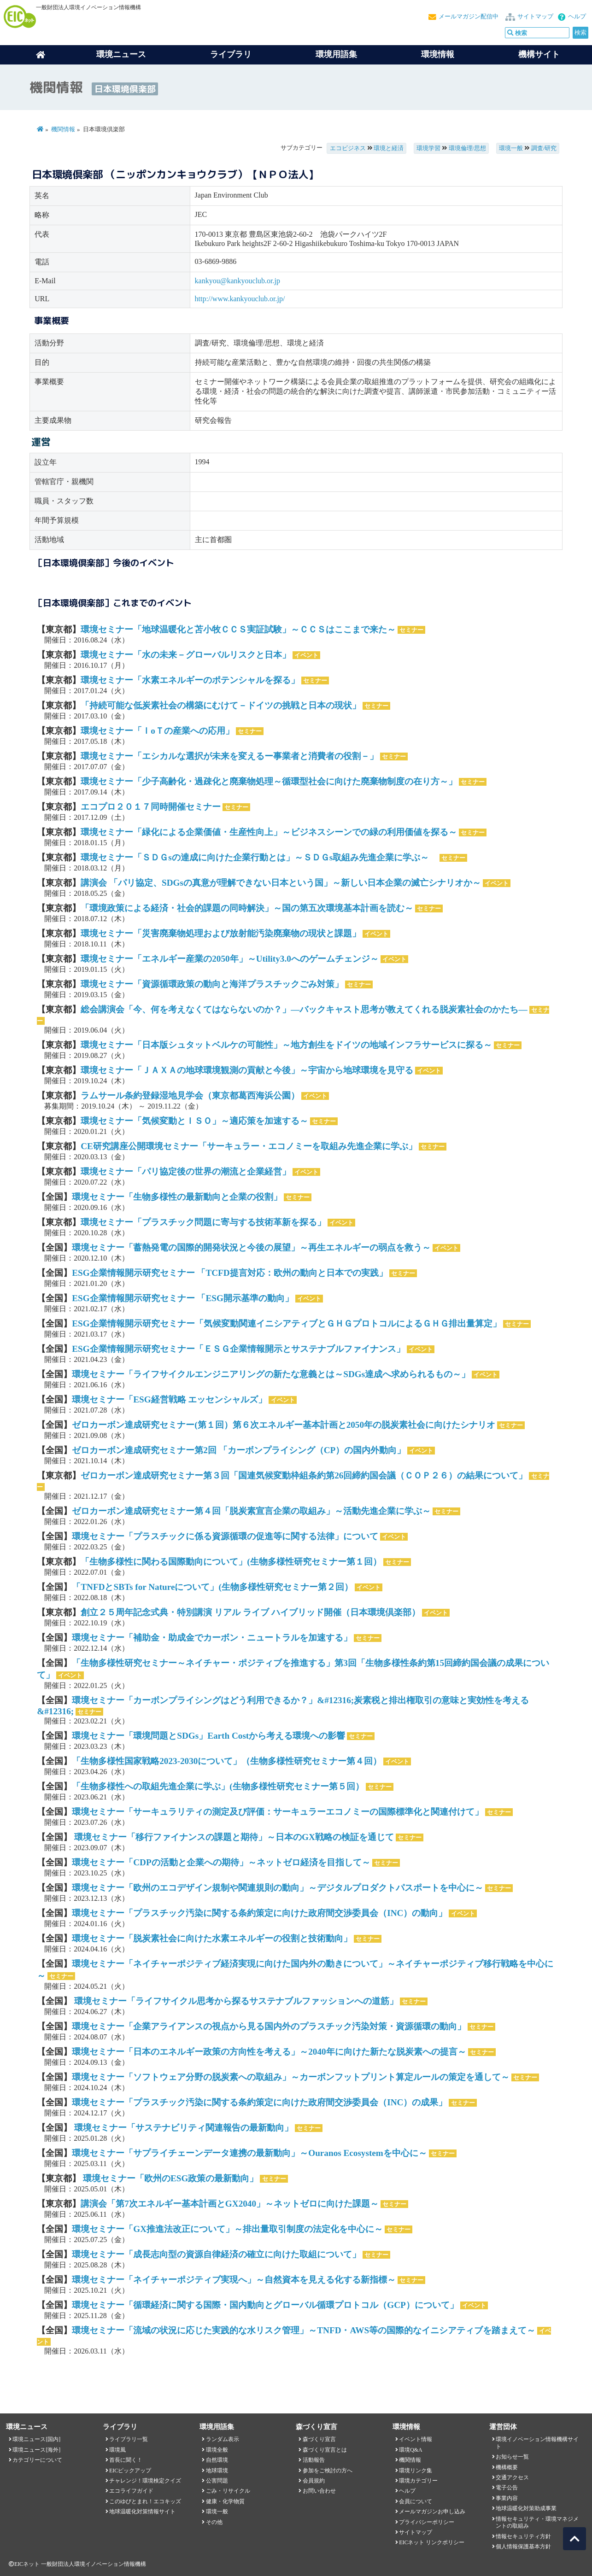 Image resolution: width=592 pixels, height=2576 pixels. I want to click on ゼロカーボン達成研究セミナー第2回 「カーボンプライシング（CP）の国内外動向」, so click(238, 1450).